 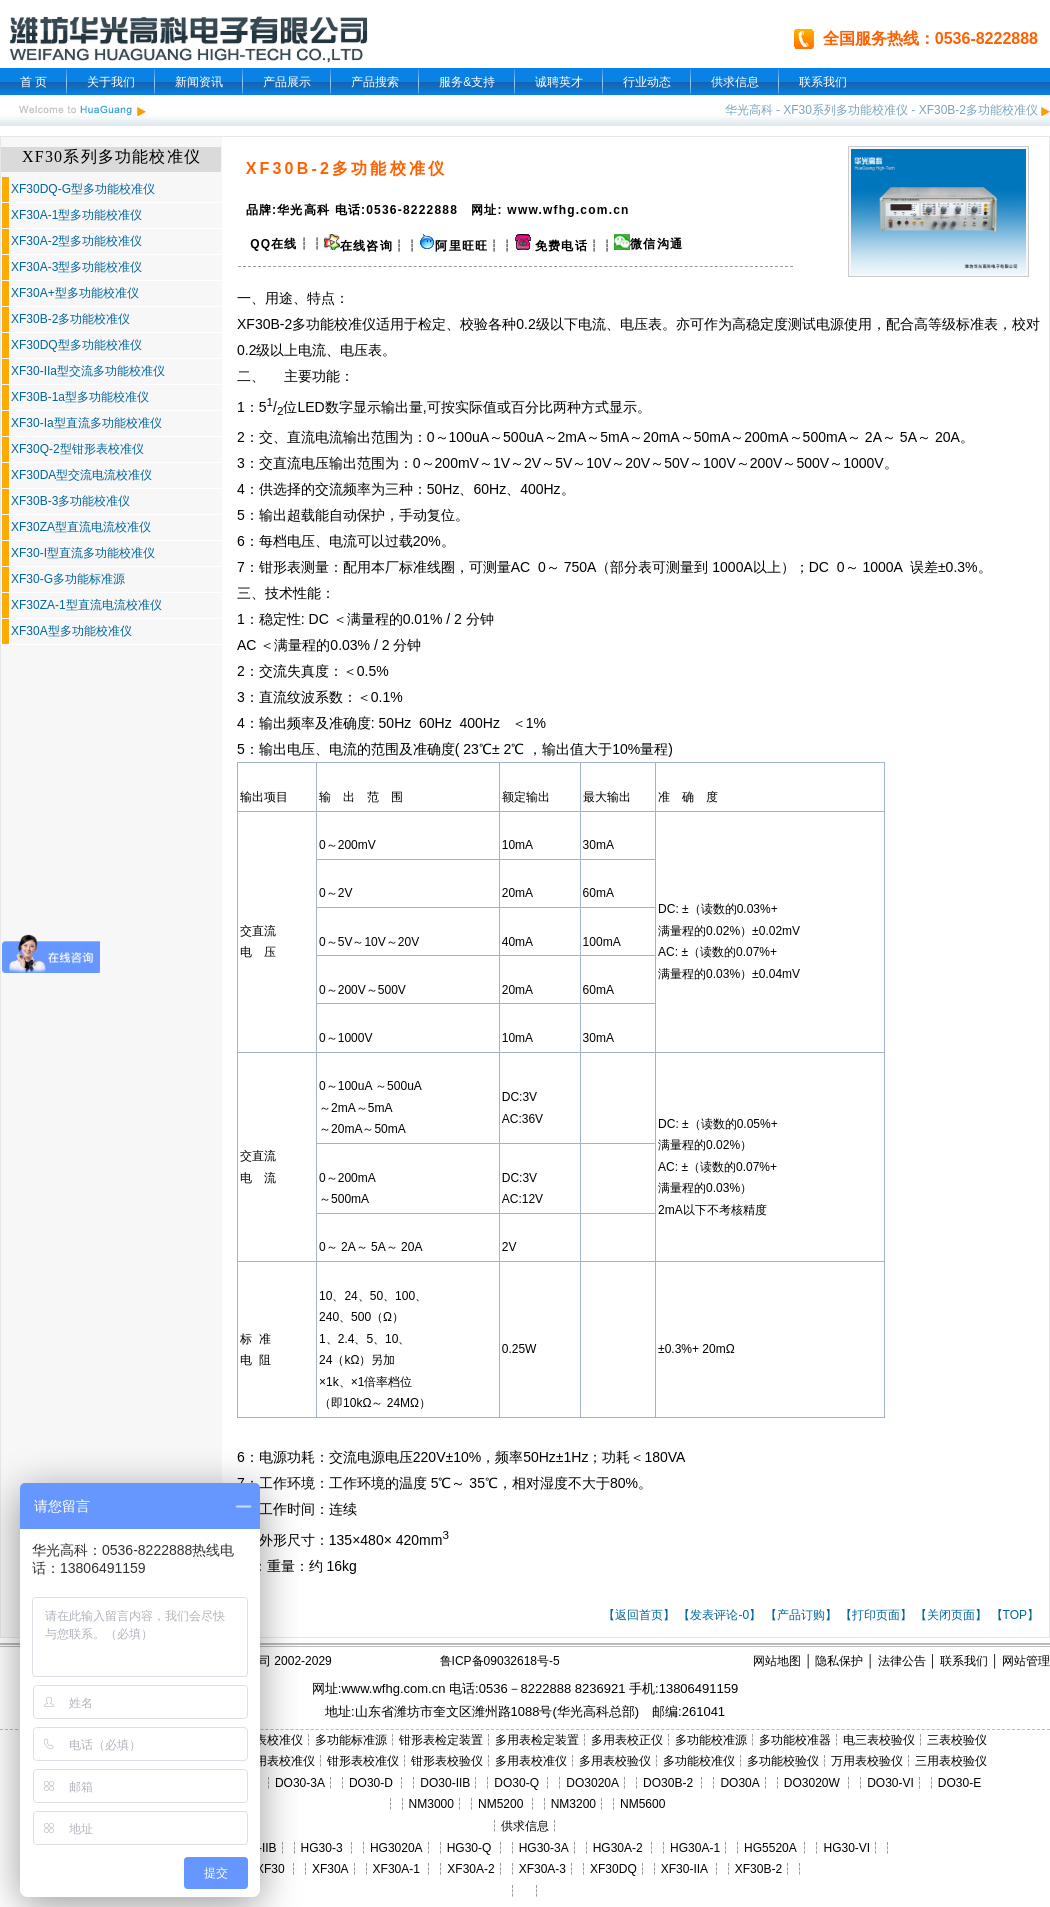 I want to click on XF30, so click(x=270, y=1869).